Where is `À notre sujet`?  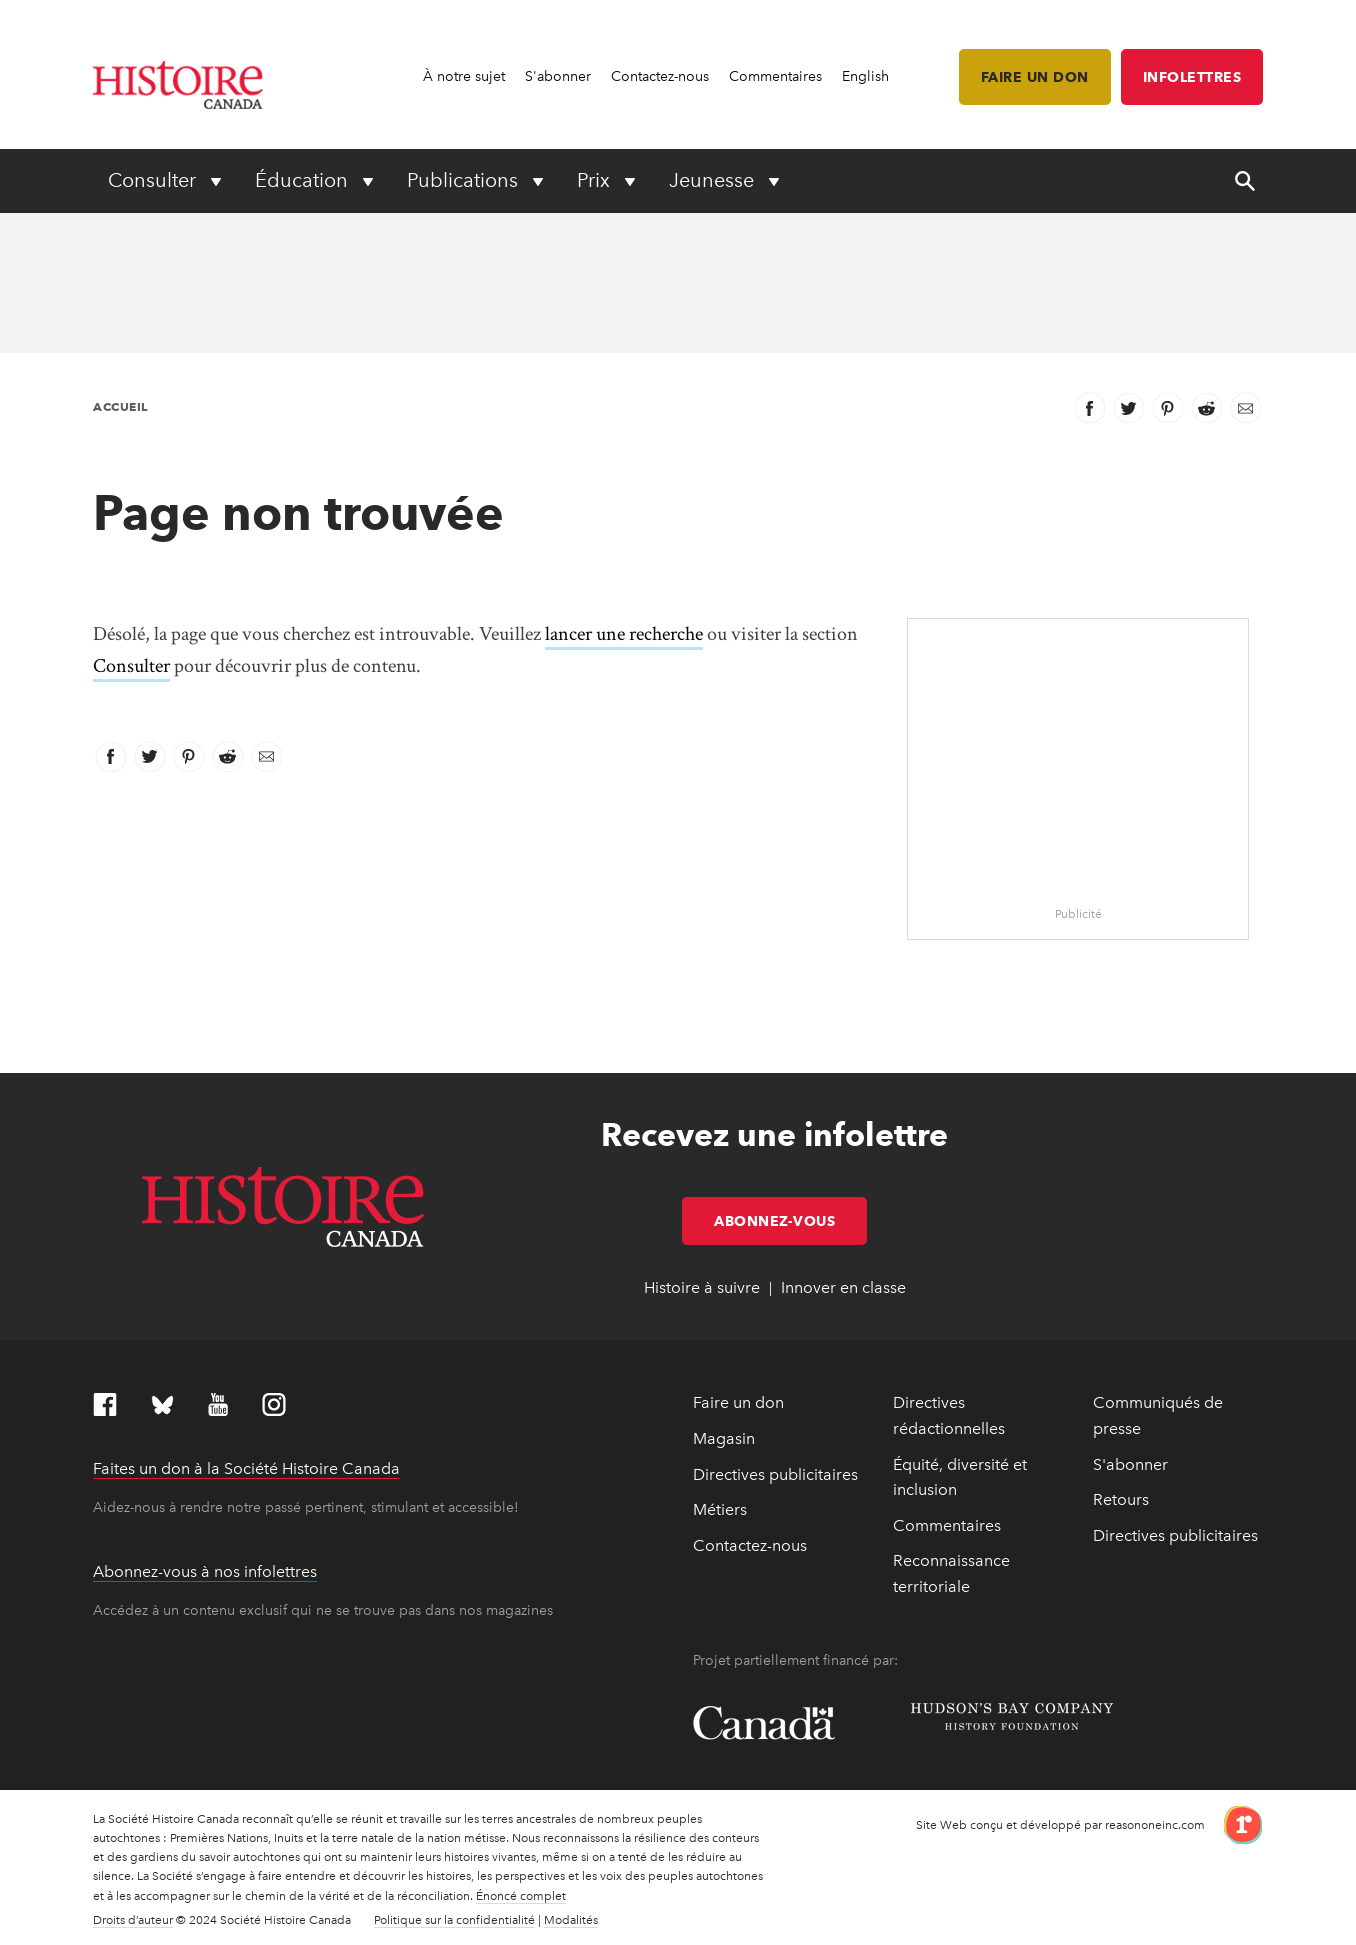
À notre sujet is located at coordinates (464, 76).